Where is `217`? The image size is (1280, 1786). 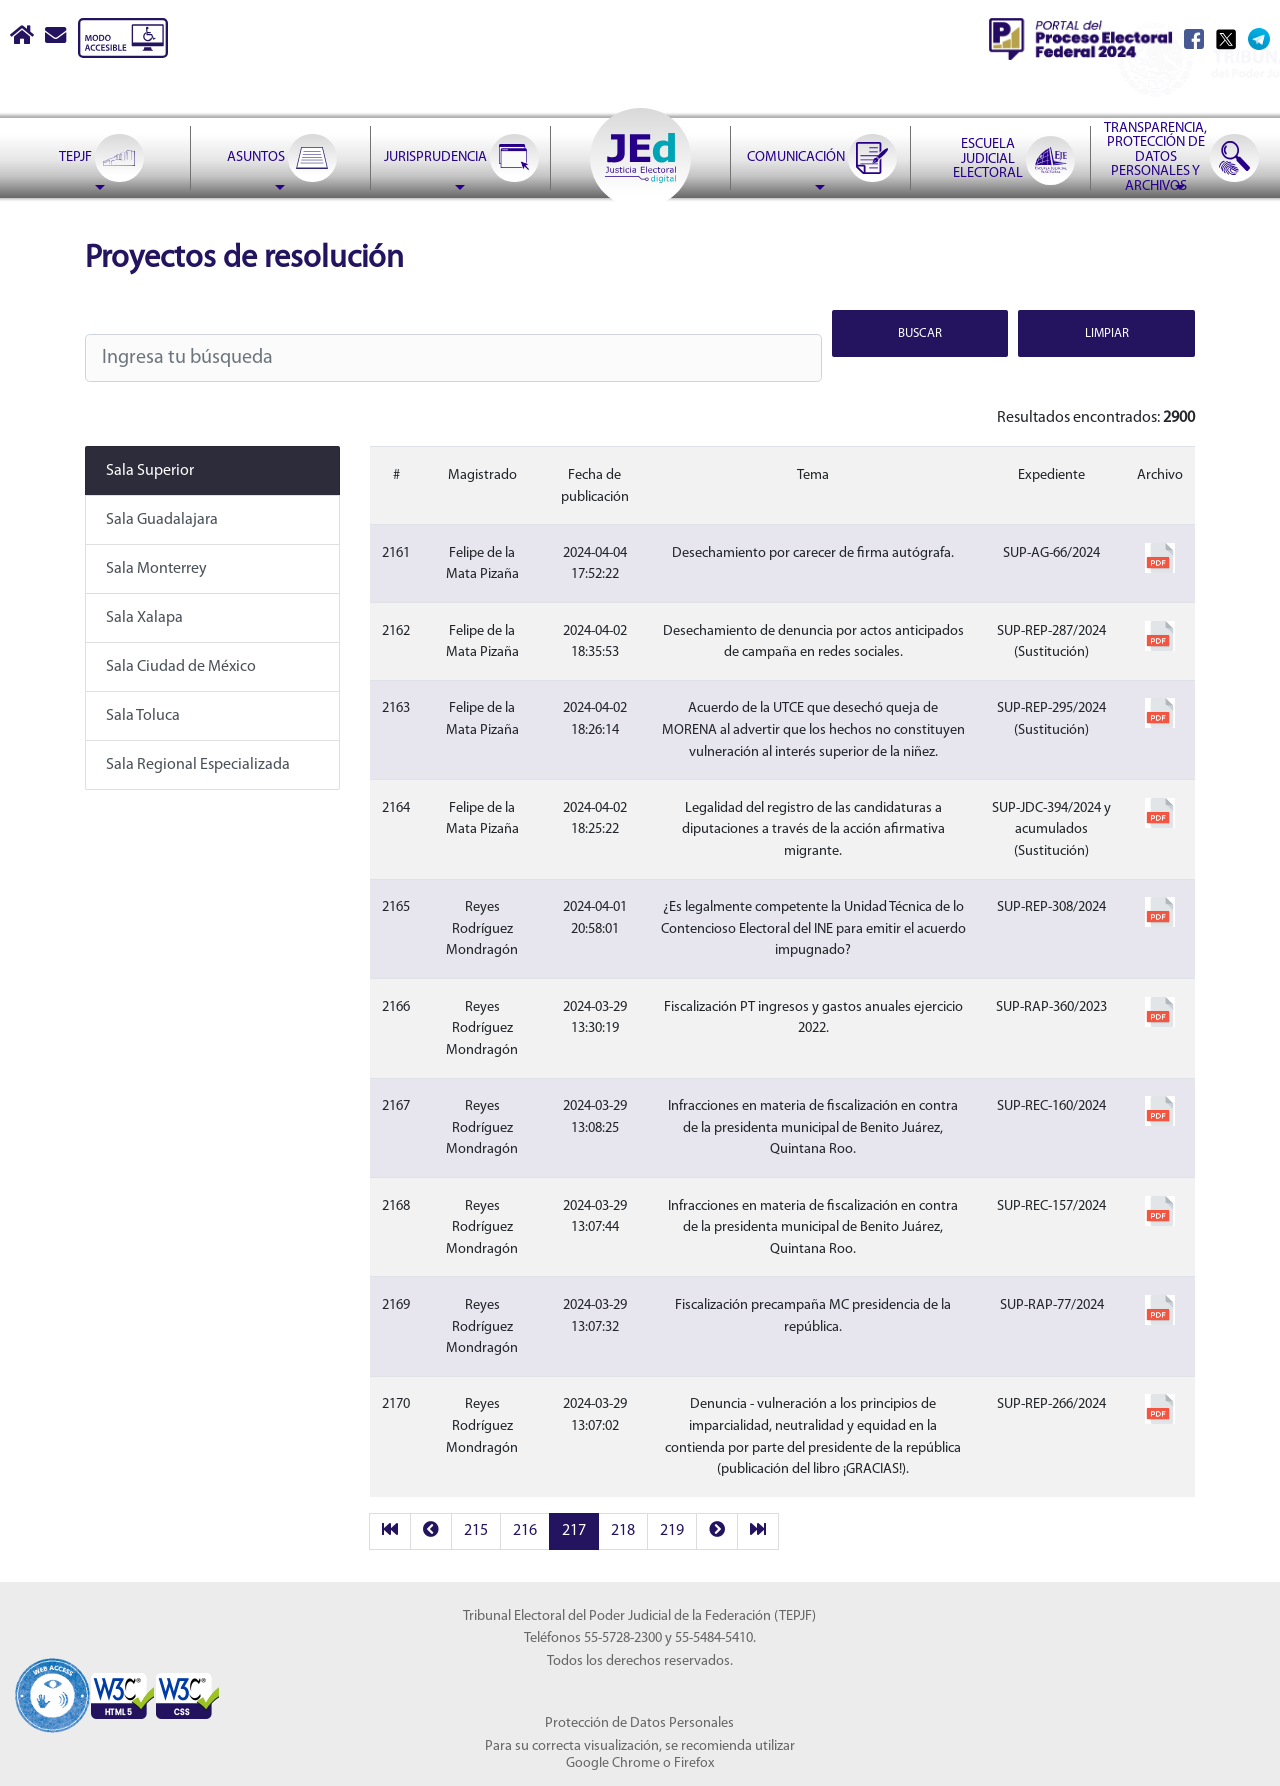 217 is located at coordinates (574, 1531).